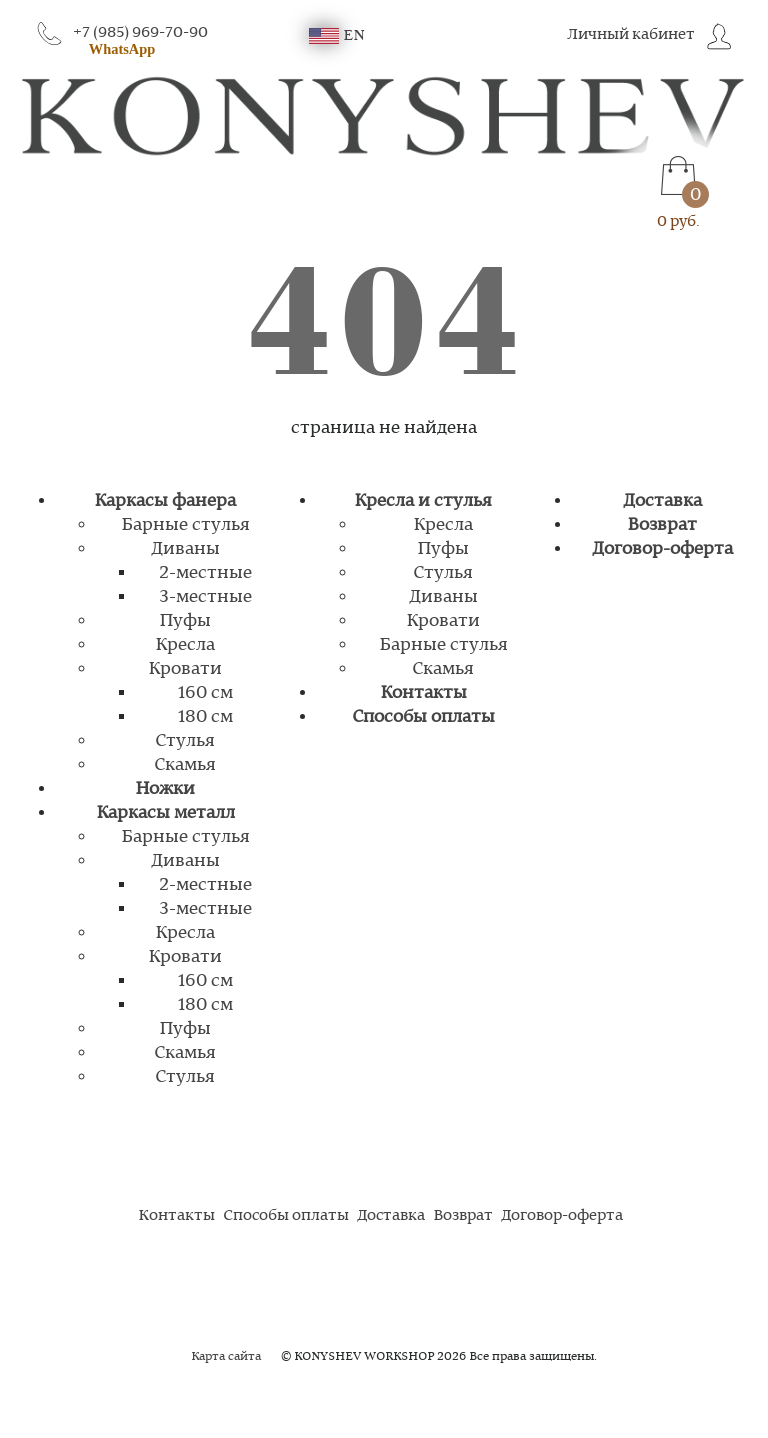  What do you see at coordinates (185, 765) in the screenshot?
I see `Скамья` at bounding box center [185, 765].